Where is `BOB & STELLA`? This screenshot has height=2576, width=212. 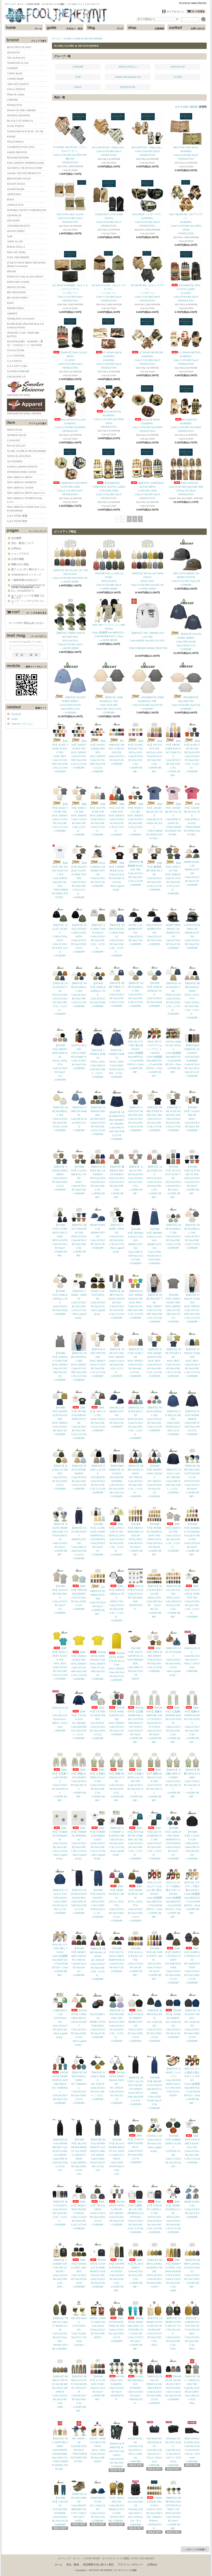
BOB & STELLA is located at coordinates (16, 246).